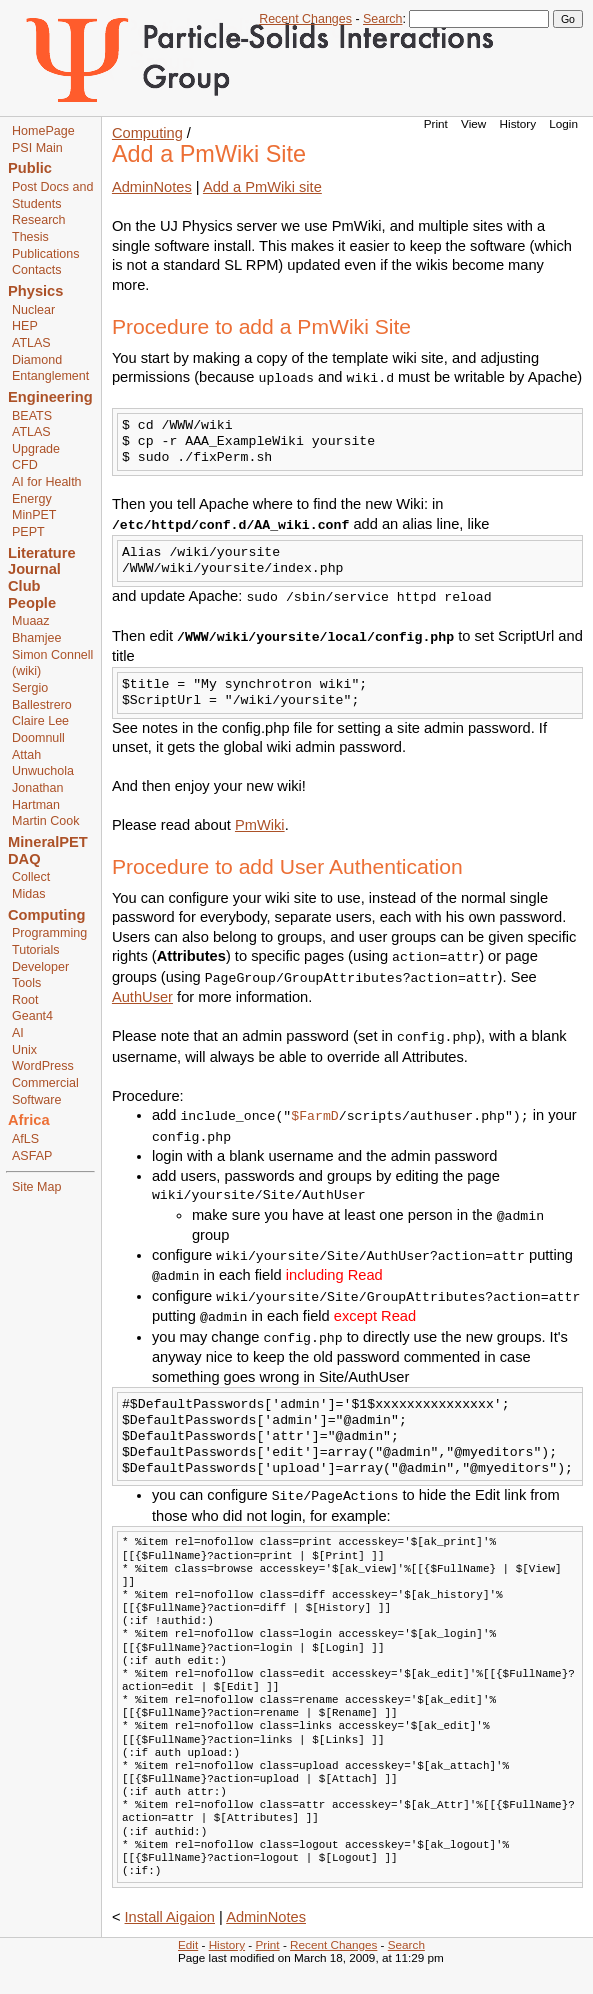 The width and height of the screenshot is (593, 1994). What do you see at coordinates (50, 376) in the screenshot?
I see `Entanglement` at bounding box center [50, 376].